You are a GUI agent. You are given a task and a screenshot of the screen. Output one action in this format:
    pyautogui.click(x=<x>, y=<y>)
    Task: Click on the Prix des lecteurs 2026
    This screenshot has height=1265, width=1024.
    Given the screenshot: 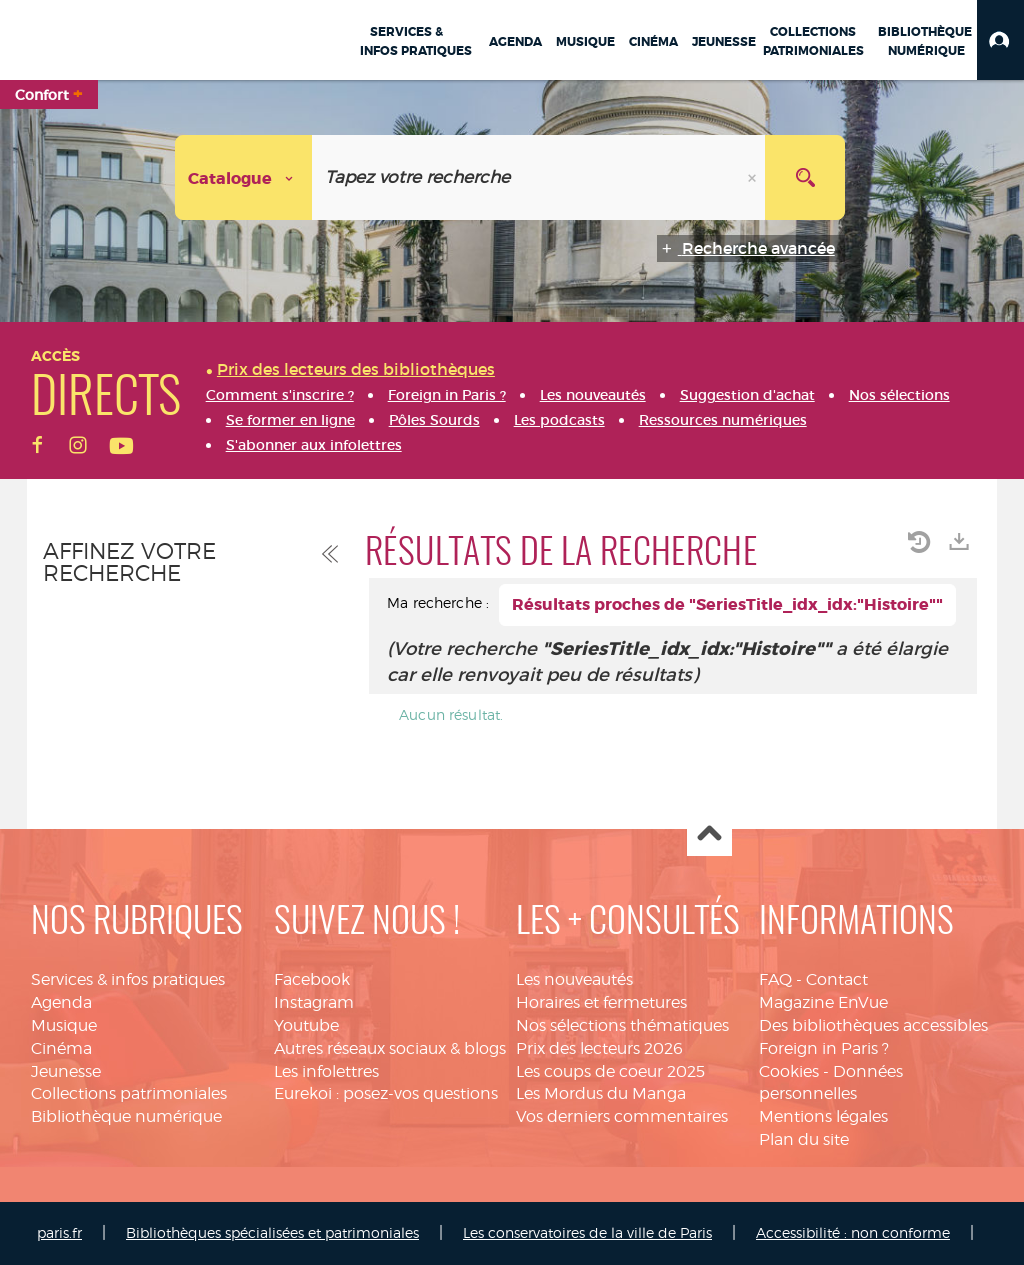 What is the action you would take?
    pyautogui.click(x=599, y=1048)
    